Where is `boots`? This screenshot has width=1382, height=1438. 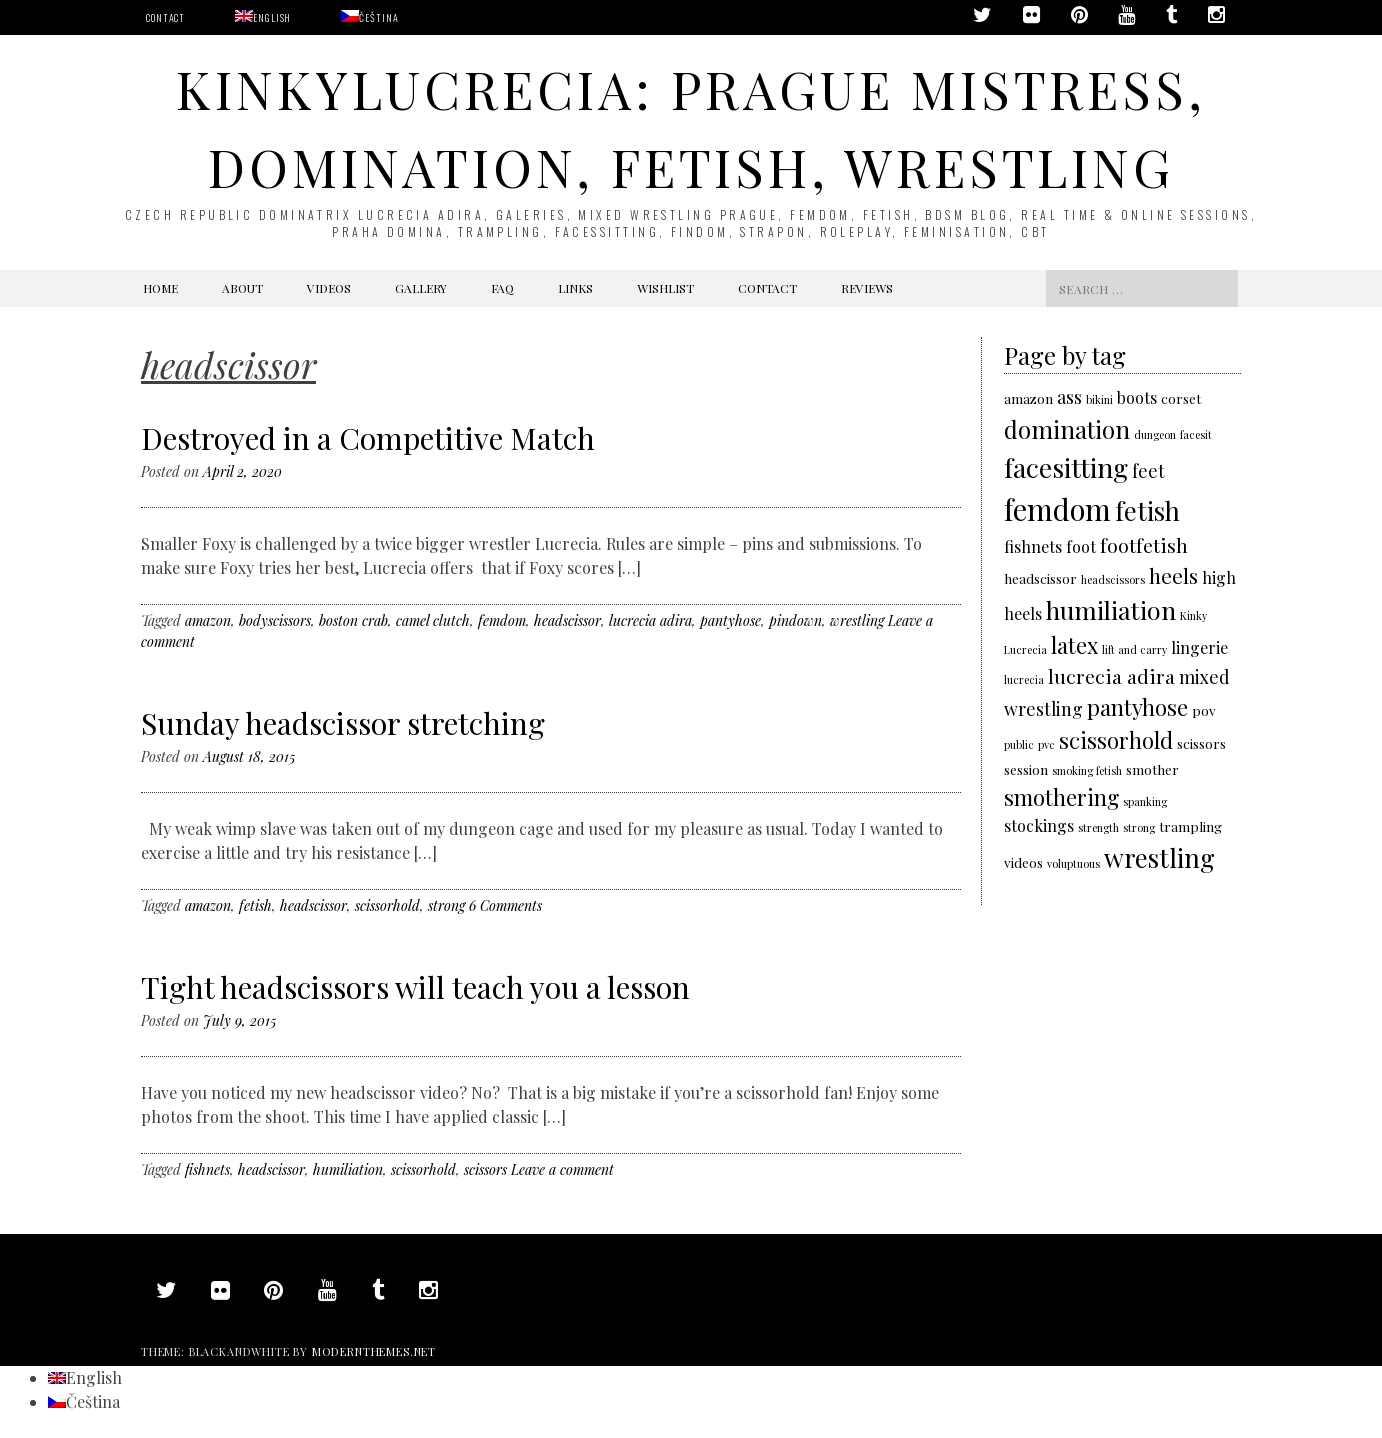
boots is located at coordinates (1137, 397).